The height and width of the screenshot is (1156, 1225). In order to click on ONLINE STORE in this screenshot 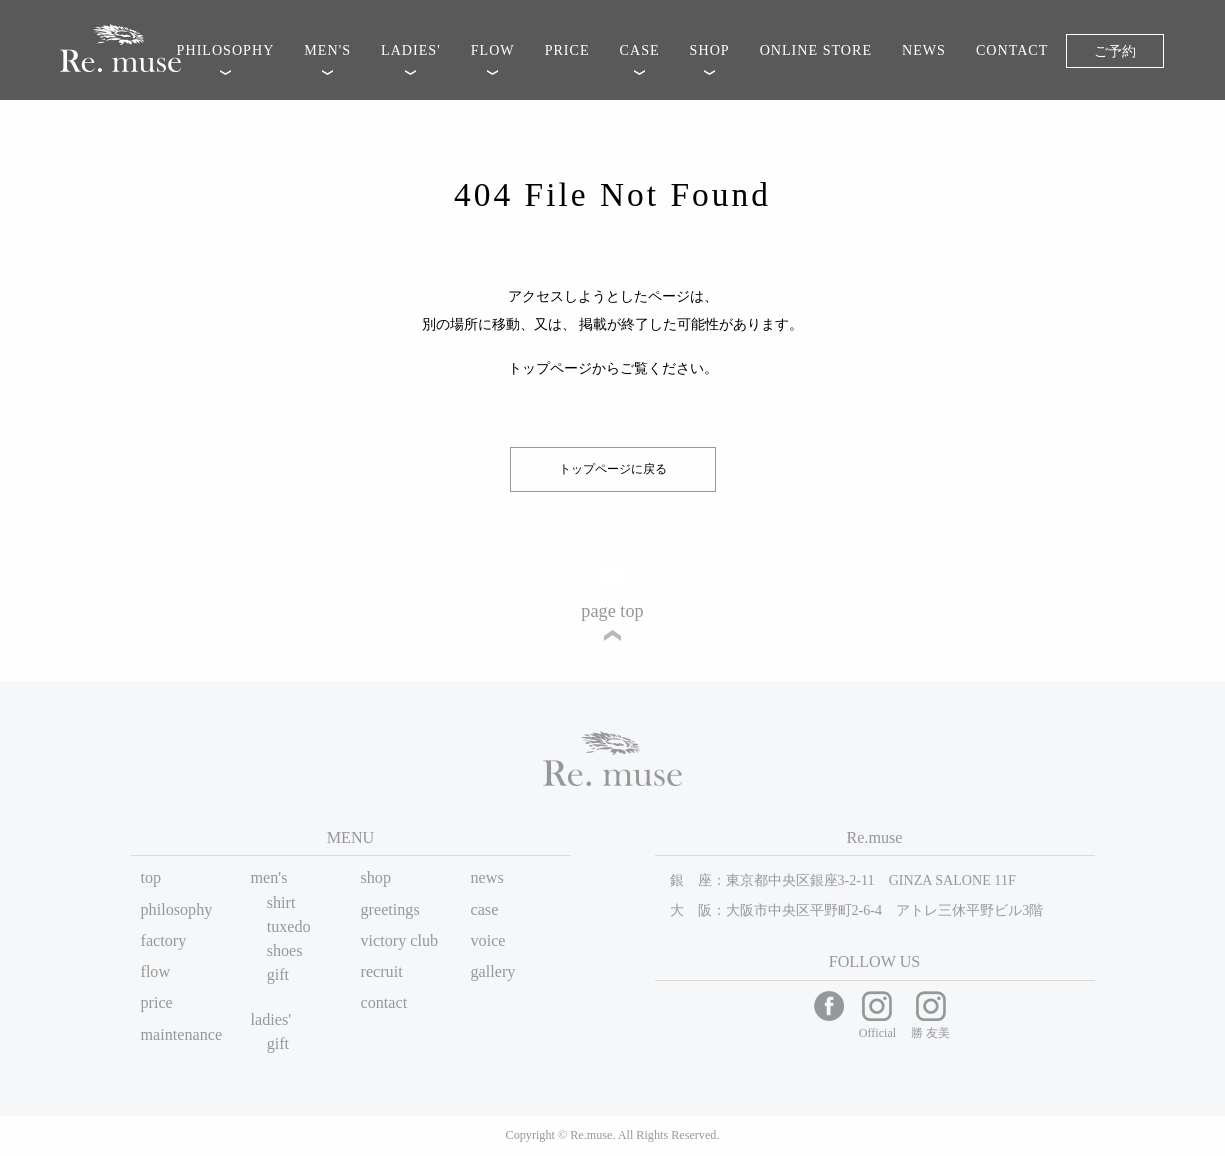, I will do `click(816, 50)`.